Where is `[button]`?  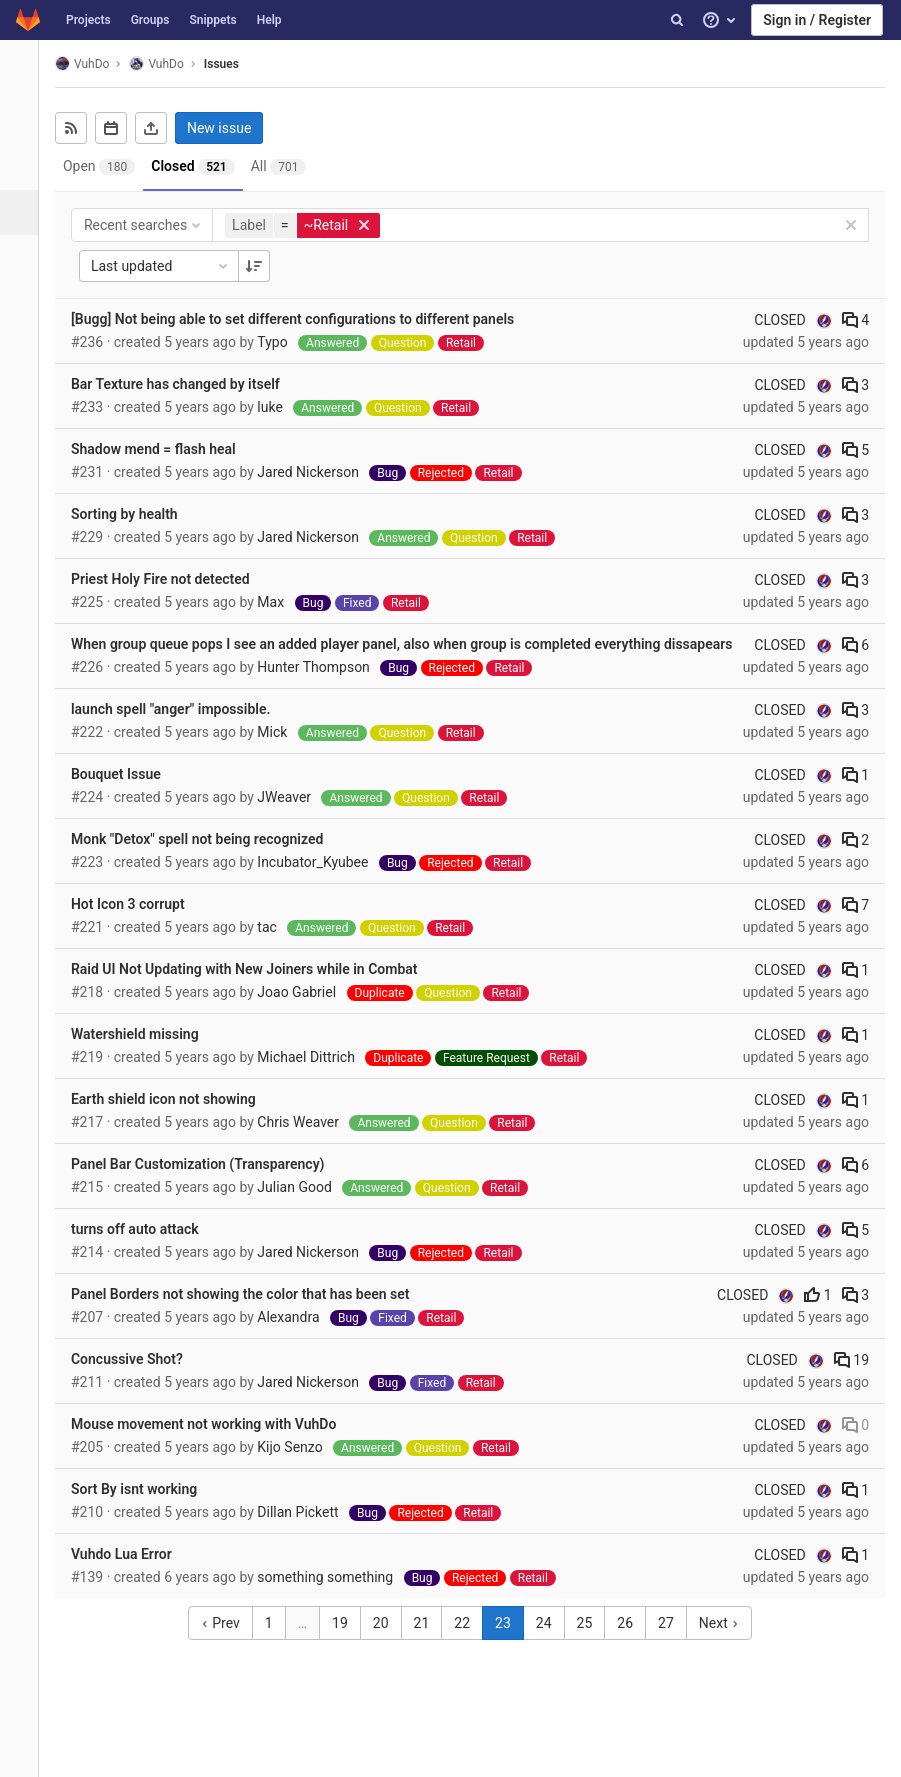 [button] is located at coordinates (24, 1753).